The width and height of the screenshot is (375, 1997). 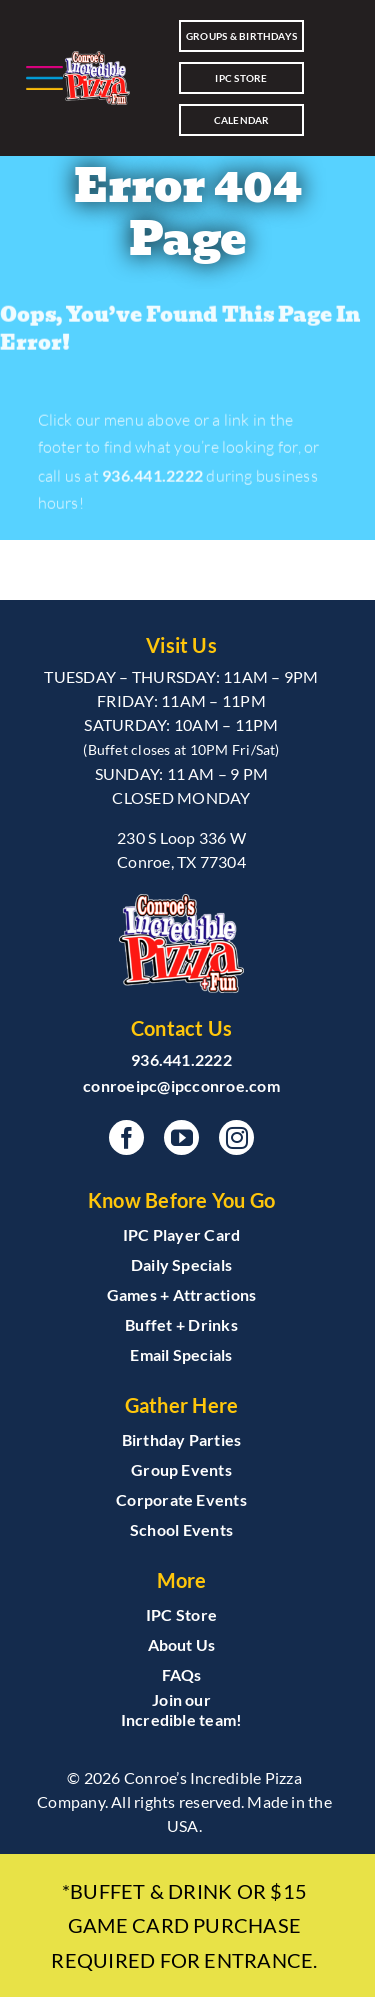 I want to click on IPC Store, so click(x=241, y=78).